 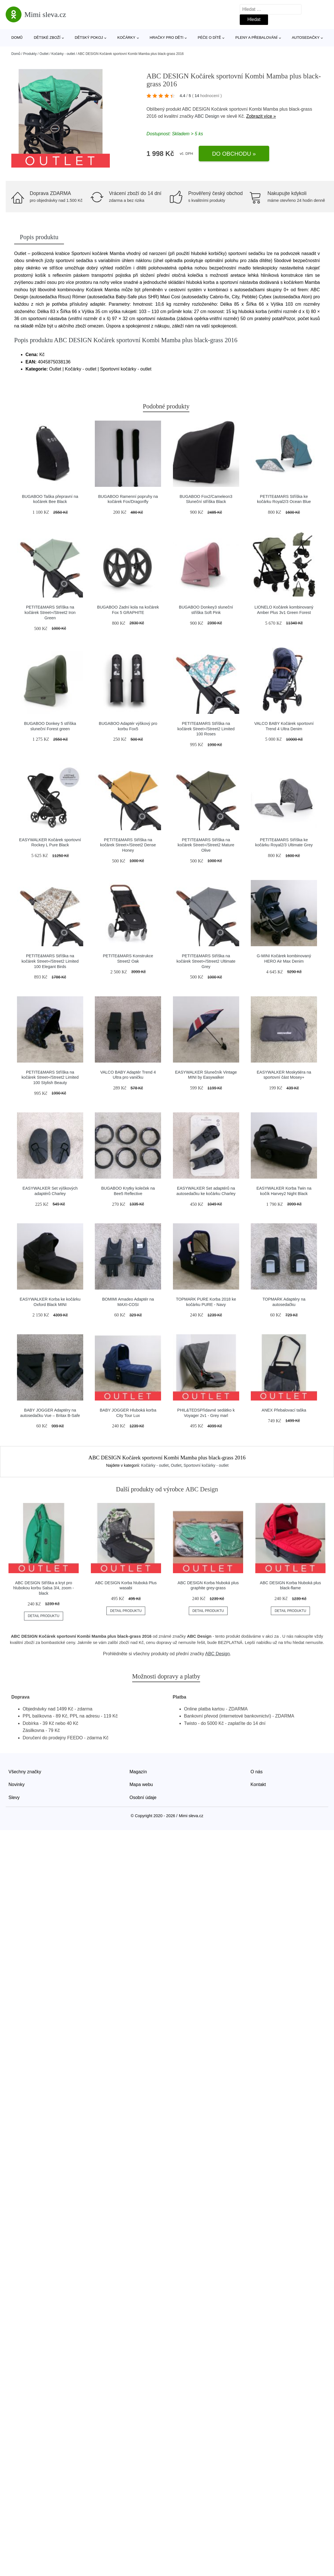 I want to click on ABC DESIGN Stříška a kryt pro hlubokou korbu Salsa 3/4, zoom - black, so click(x=43, y=1588).